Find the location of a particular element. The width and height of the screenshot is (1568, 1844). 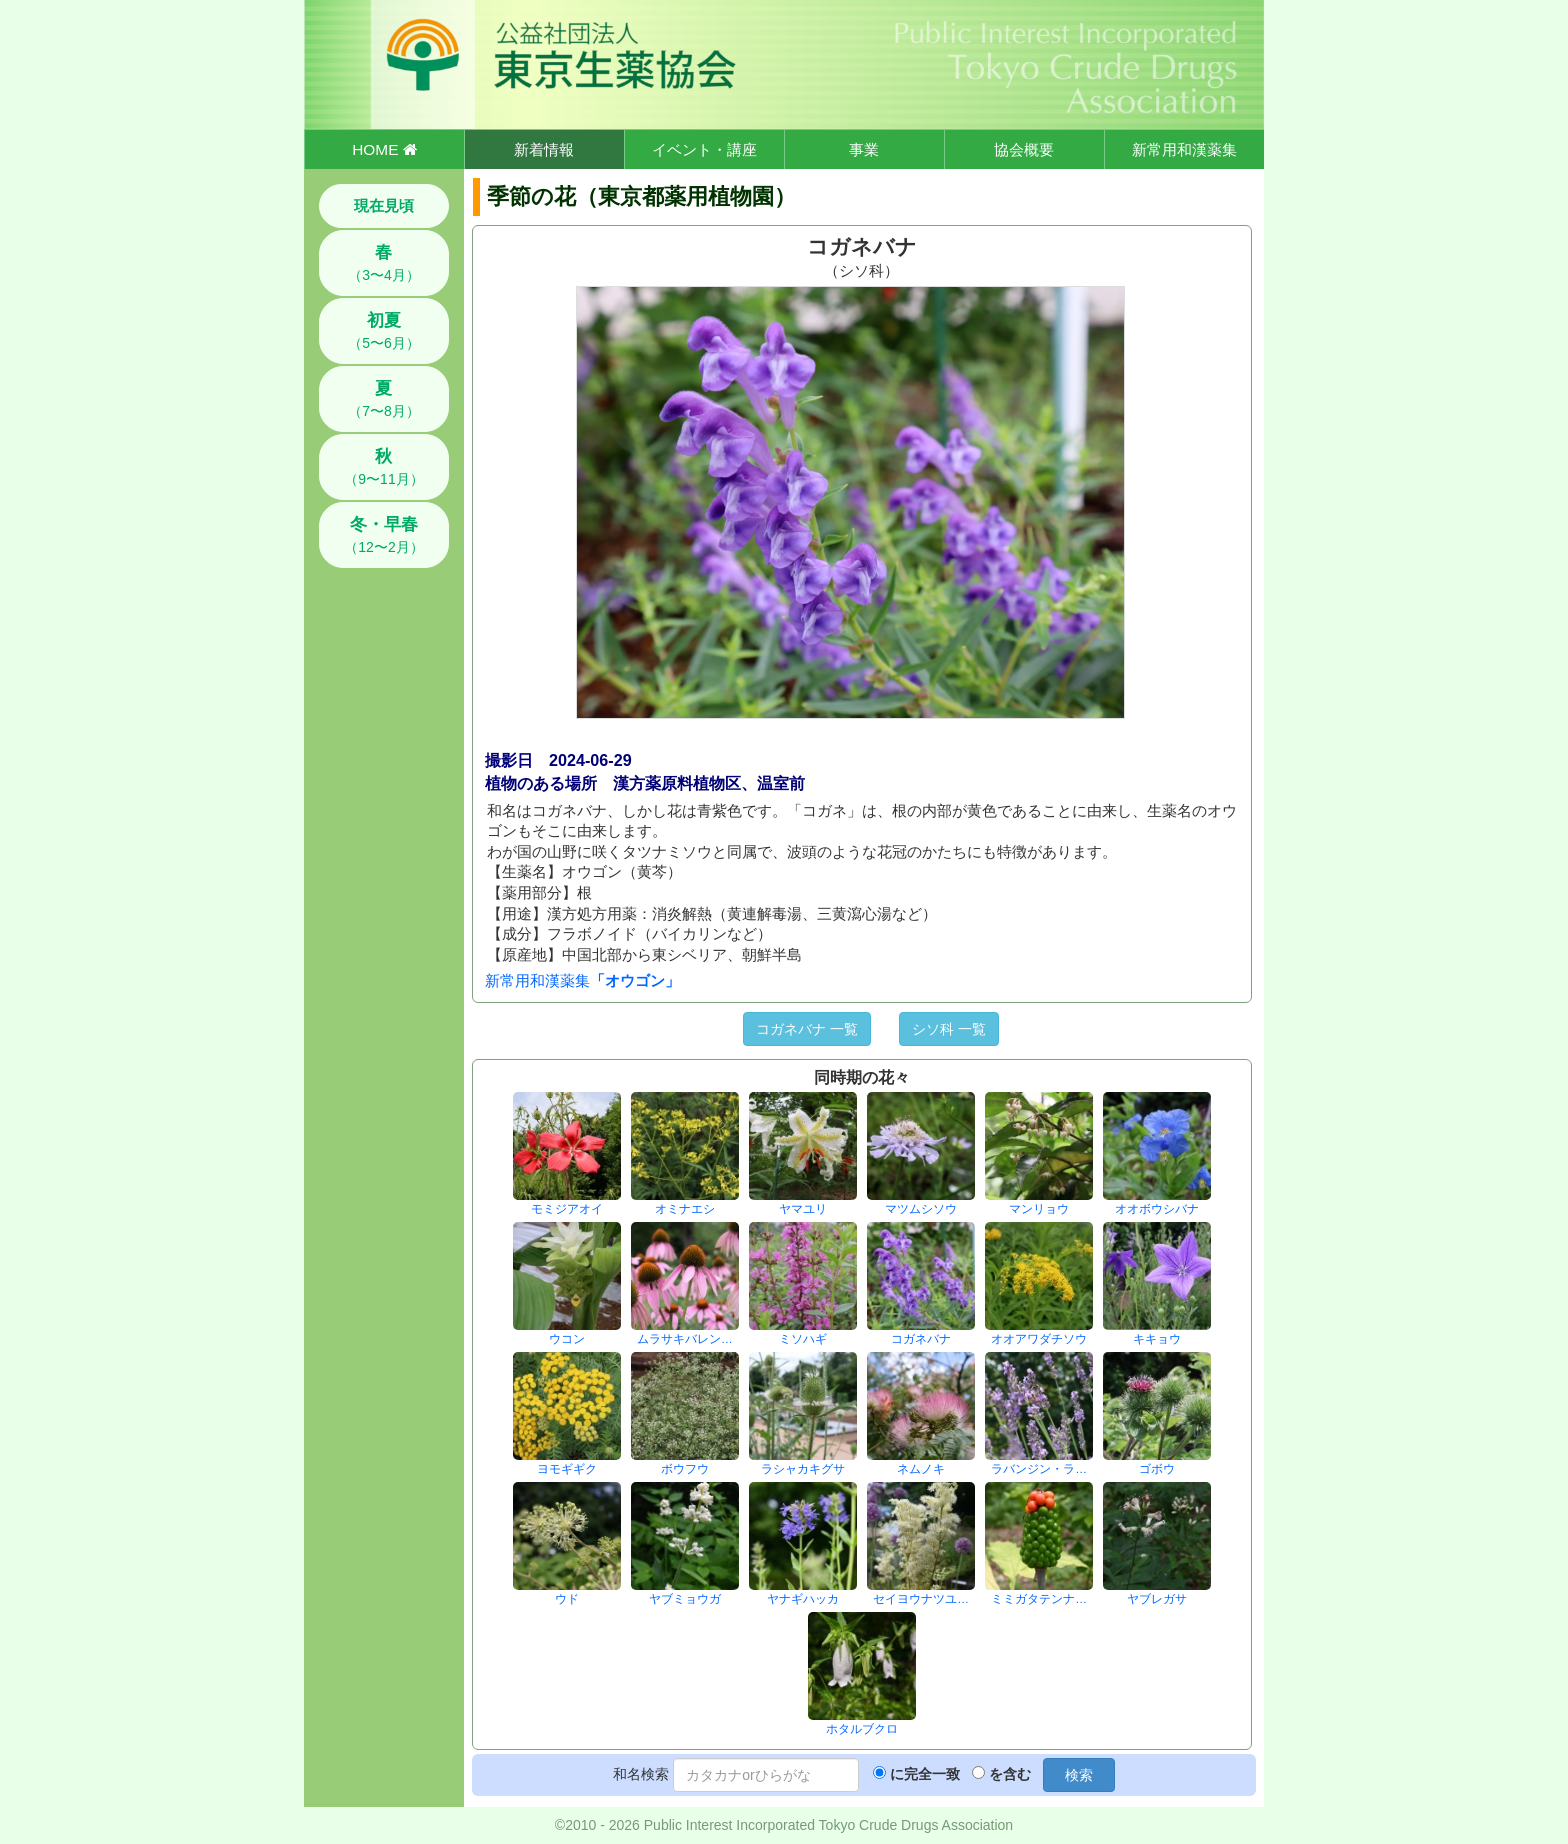

（5〜6月） is located at coordinates (384, 331).